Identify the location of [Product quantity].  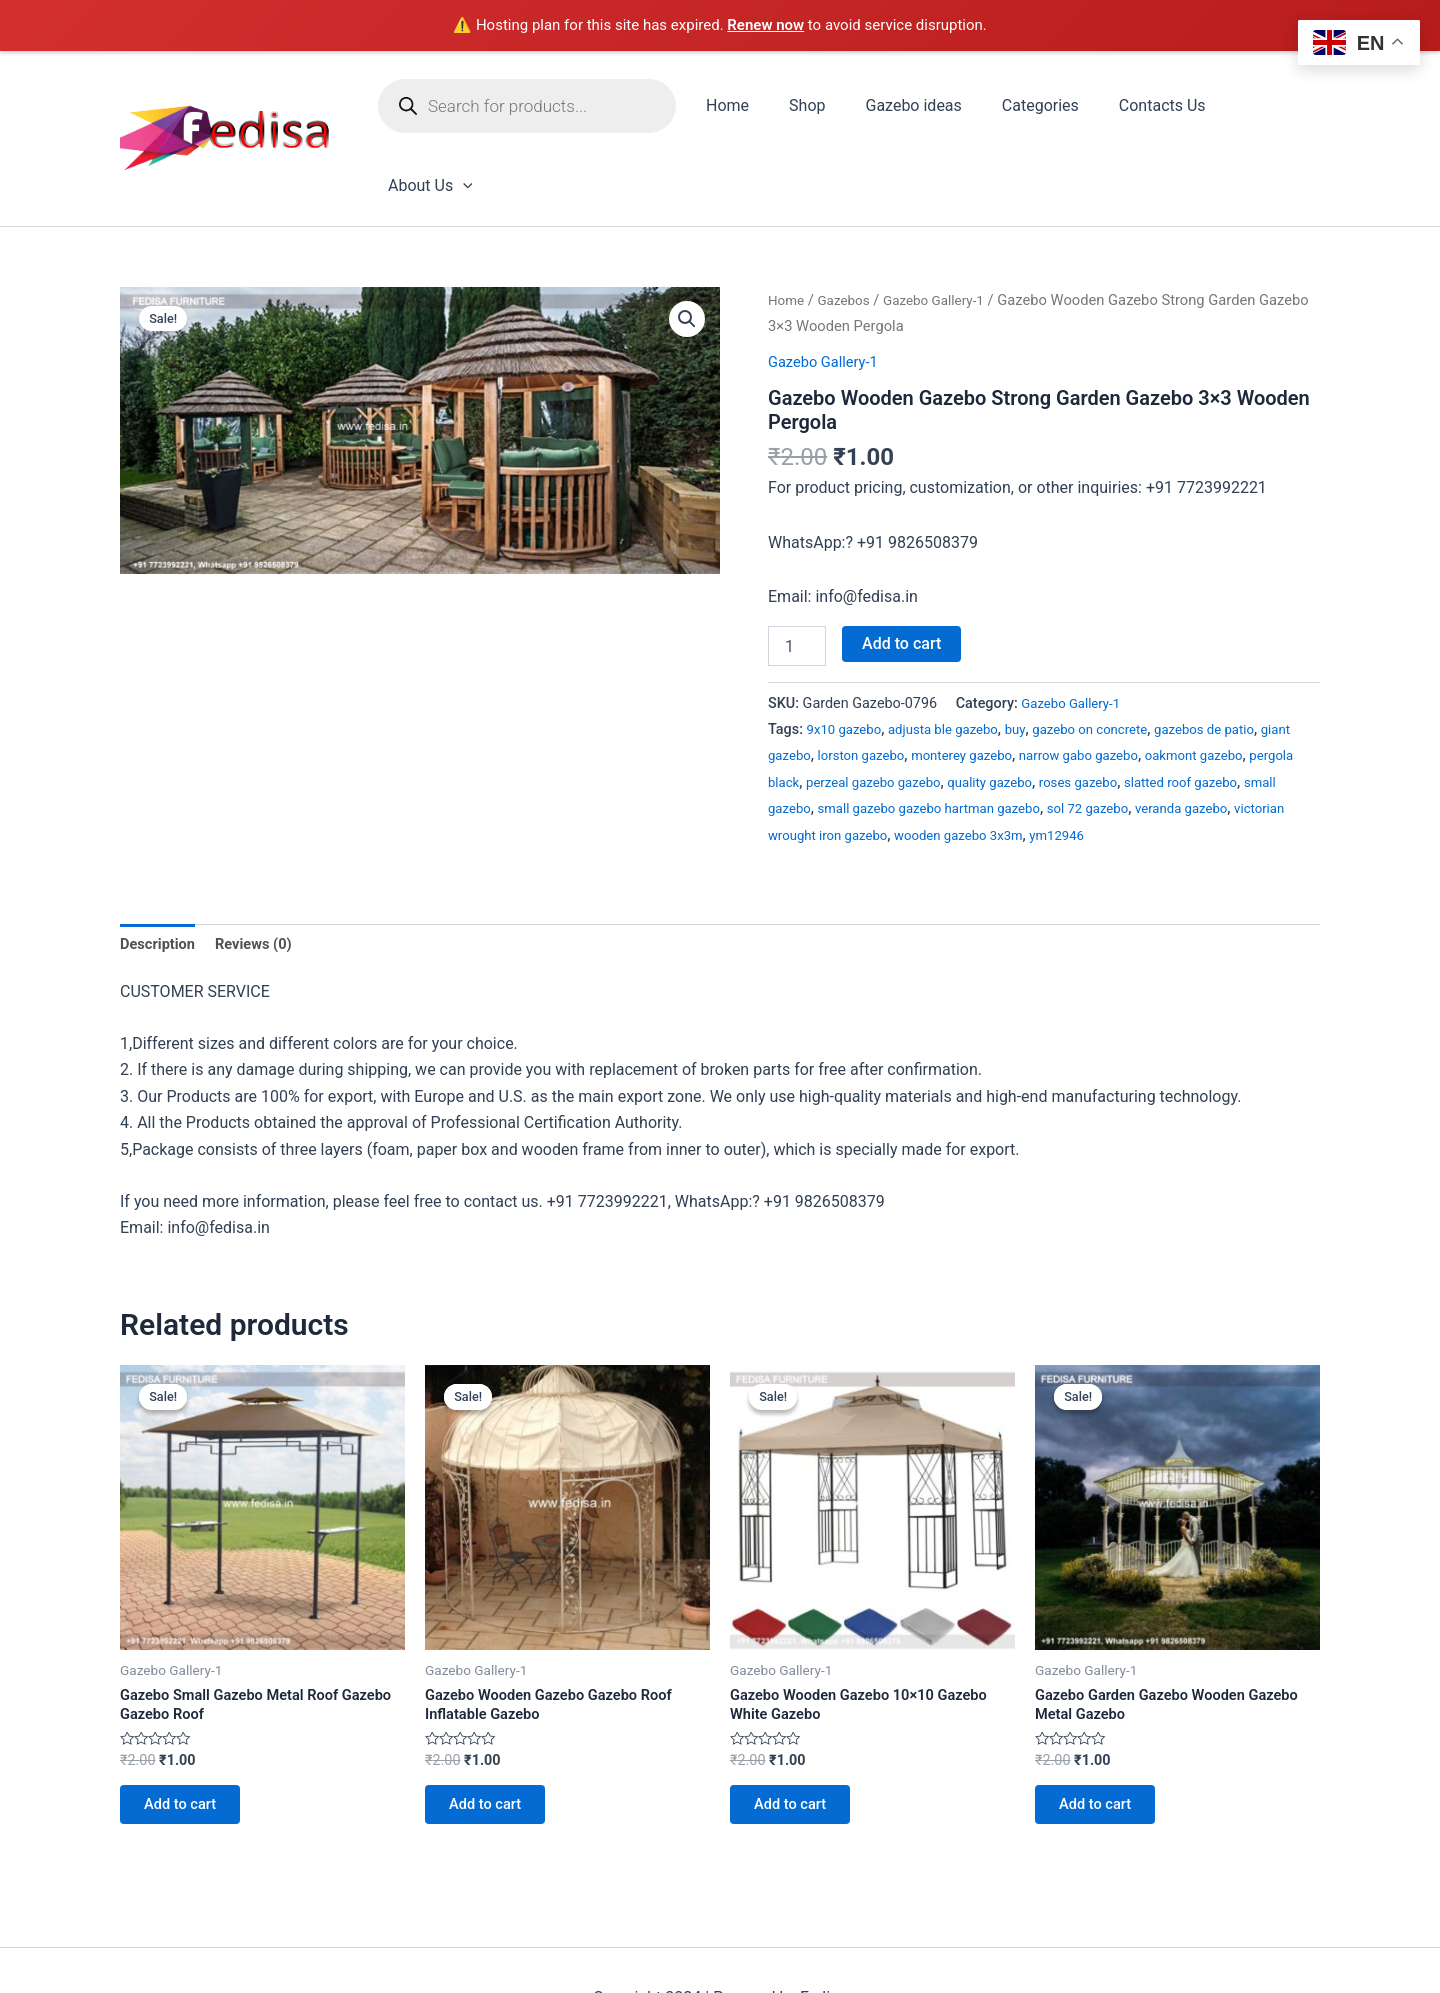
(797, 573).